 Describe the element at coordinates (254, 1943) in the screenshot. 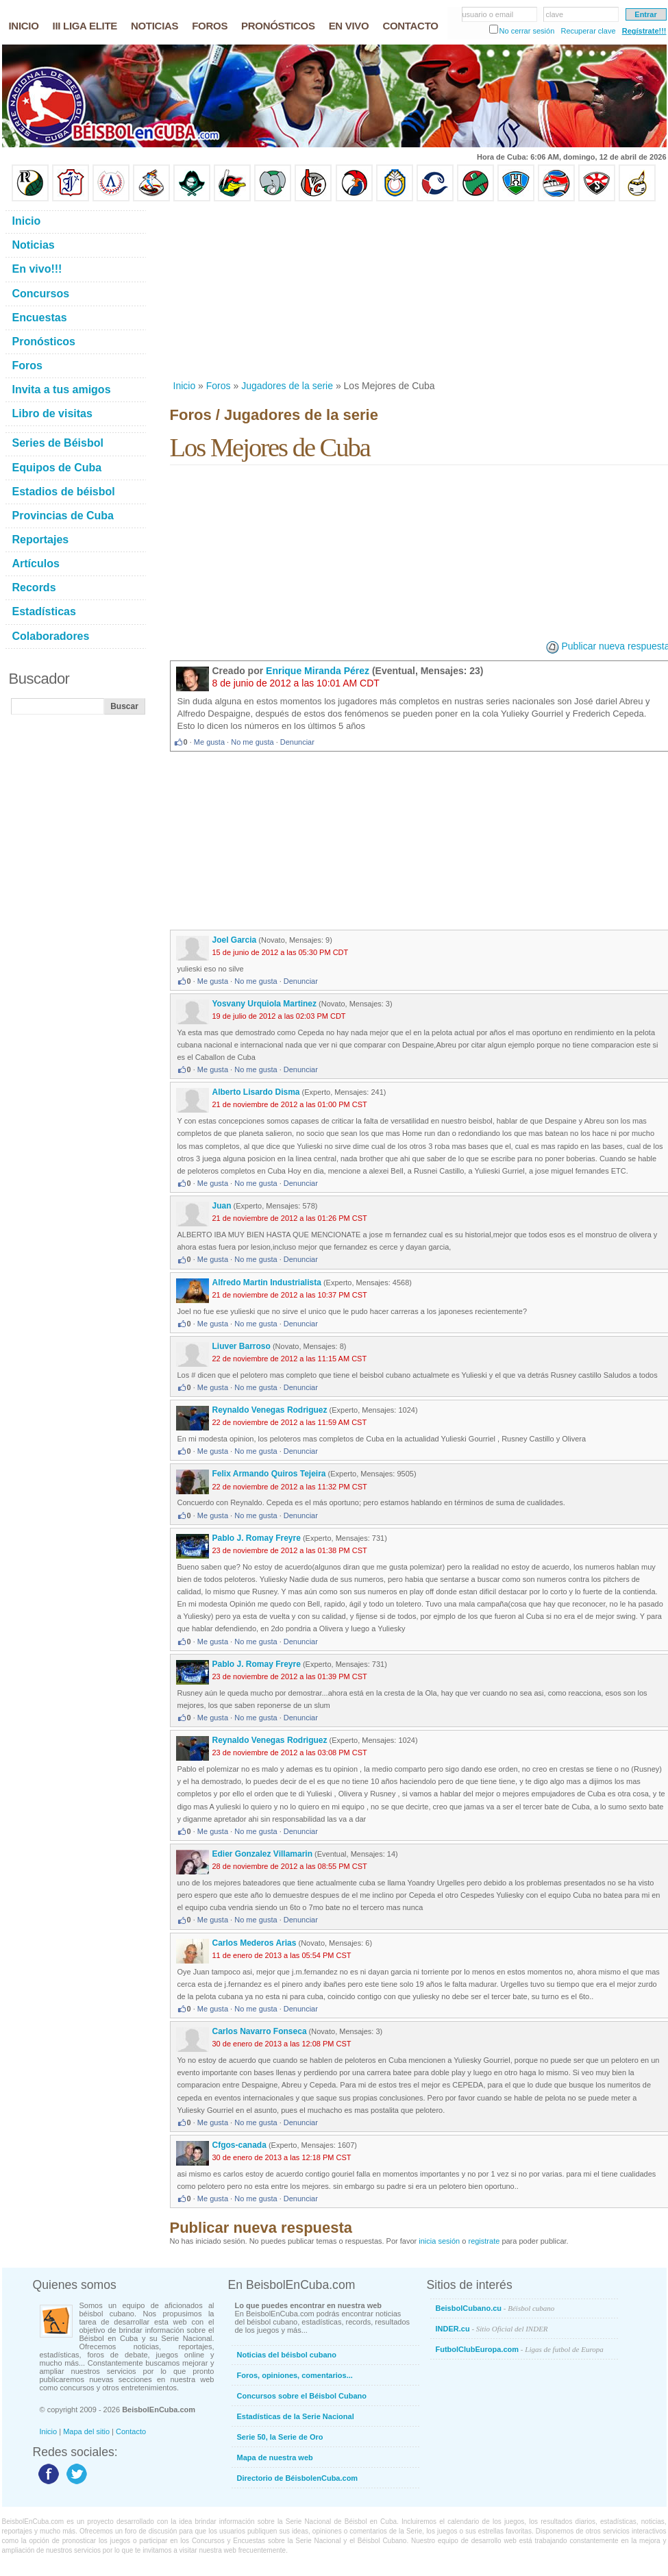

I see `Carlos Mederos Arias` at that location.